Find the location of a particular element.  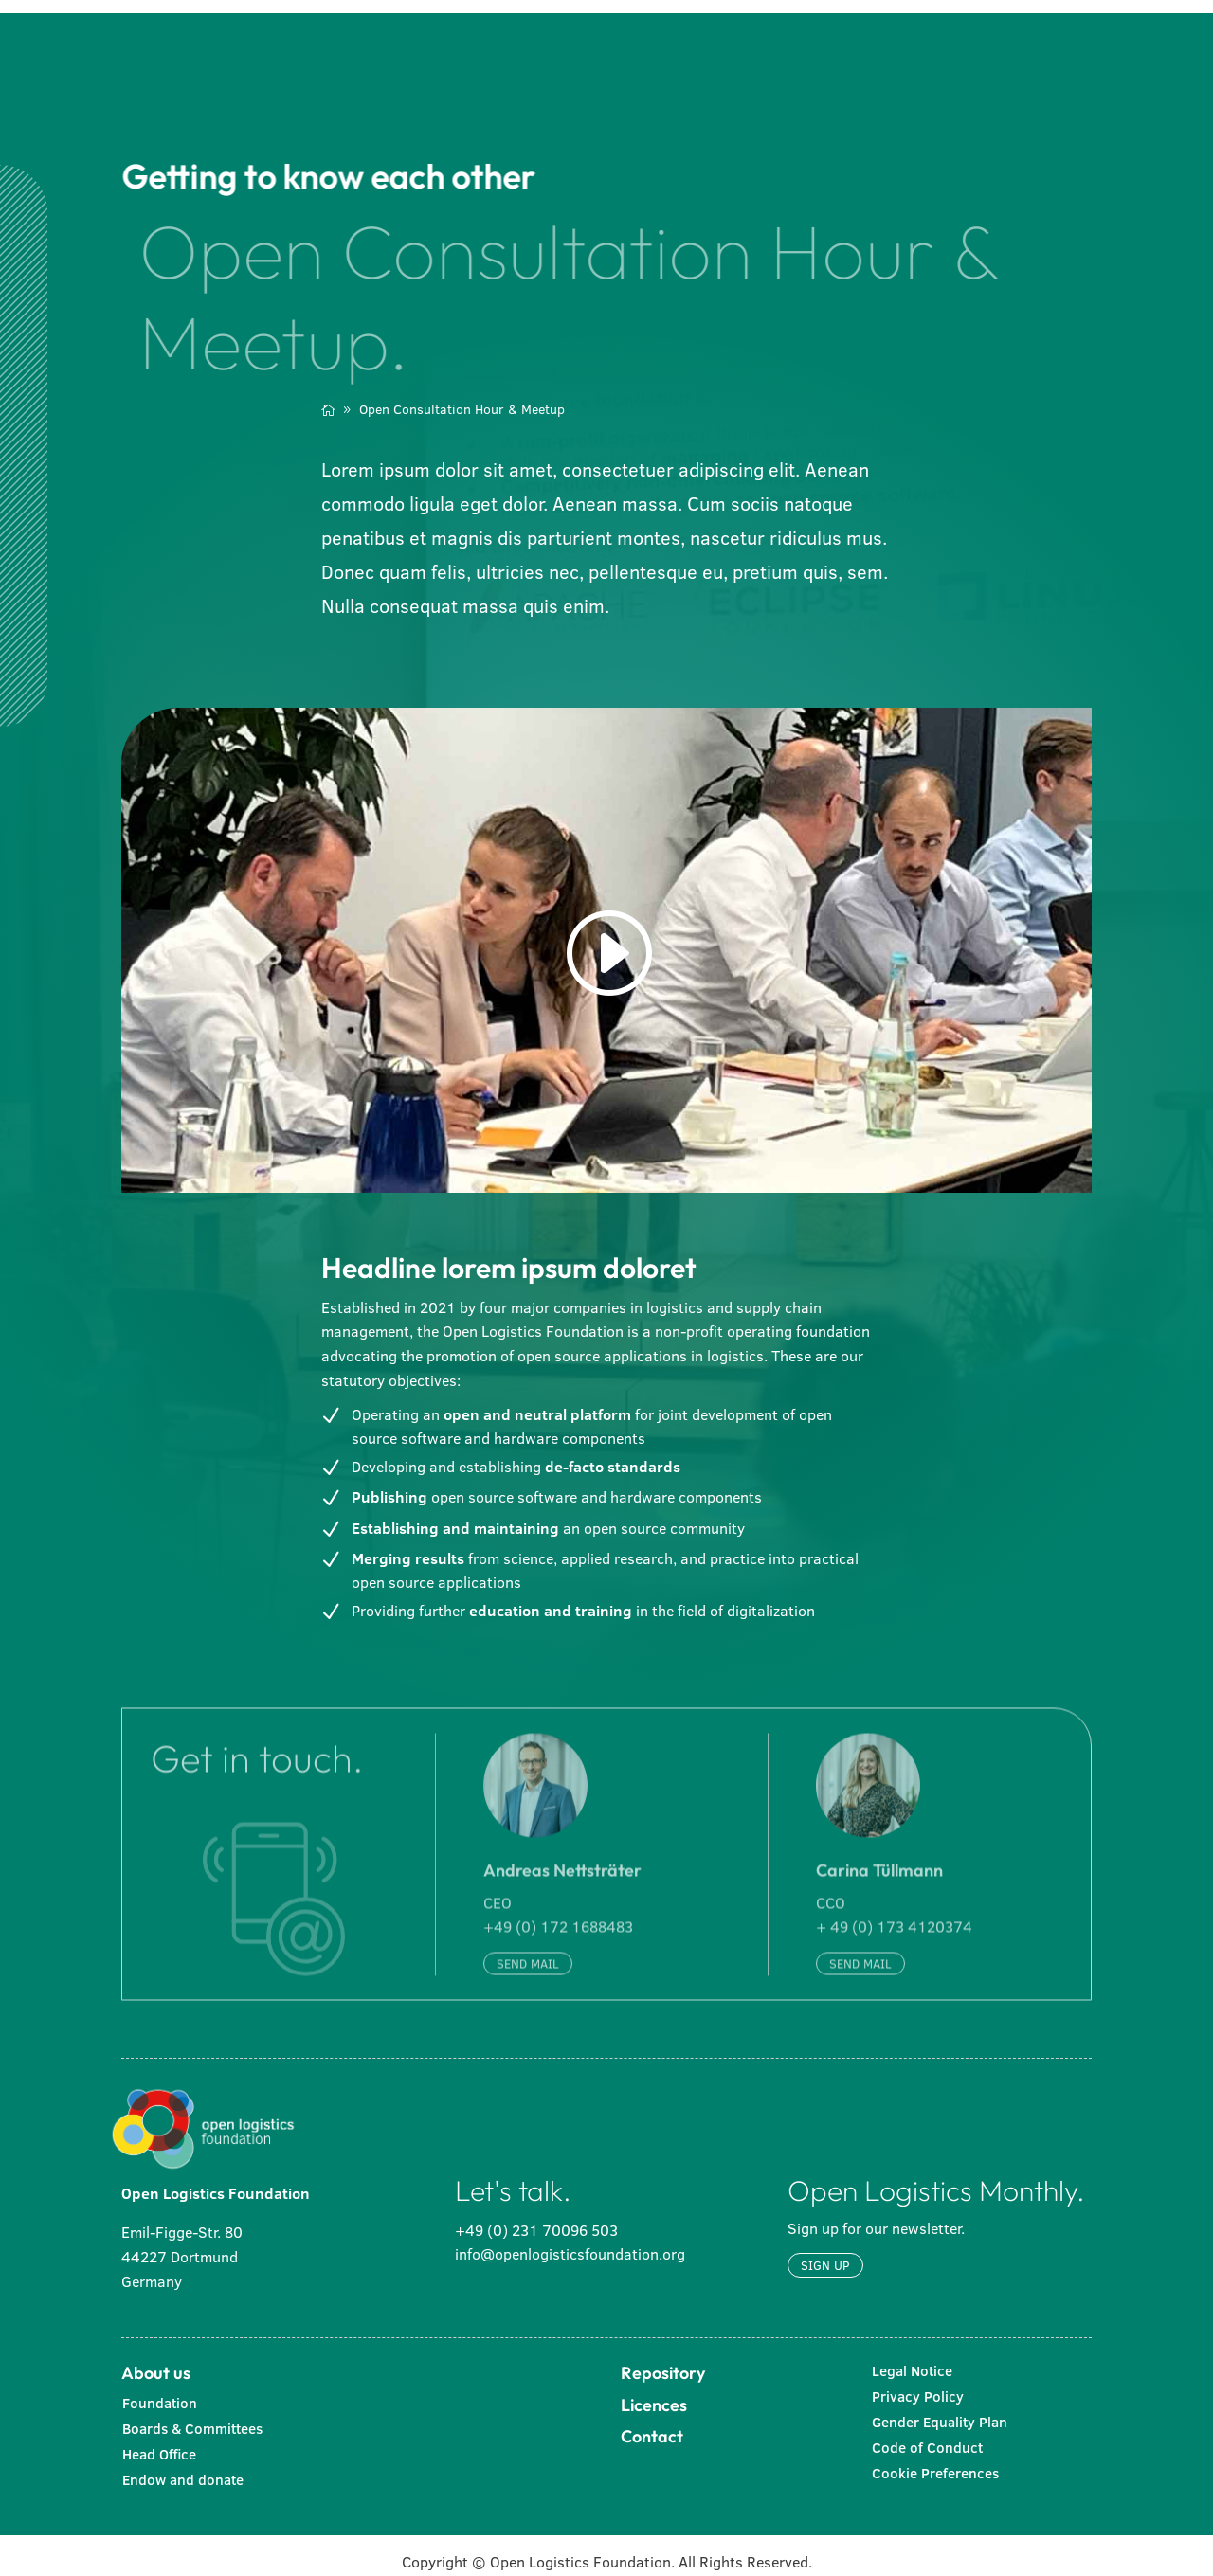

[menuitem] is located at coordinates (444, 40).